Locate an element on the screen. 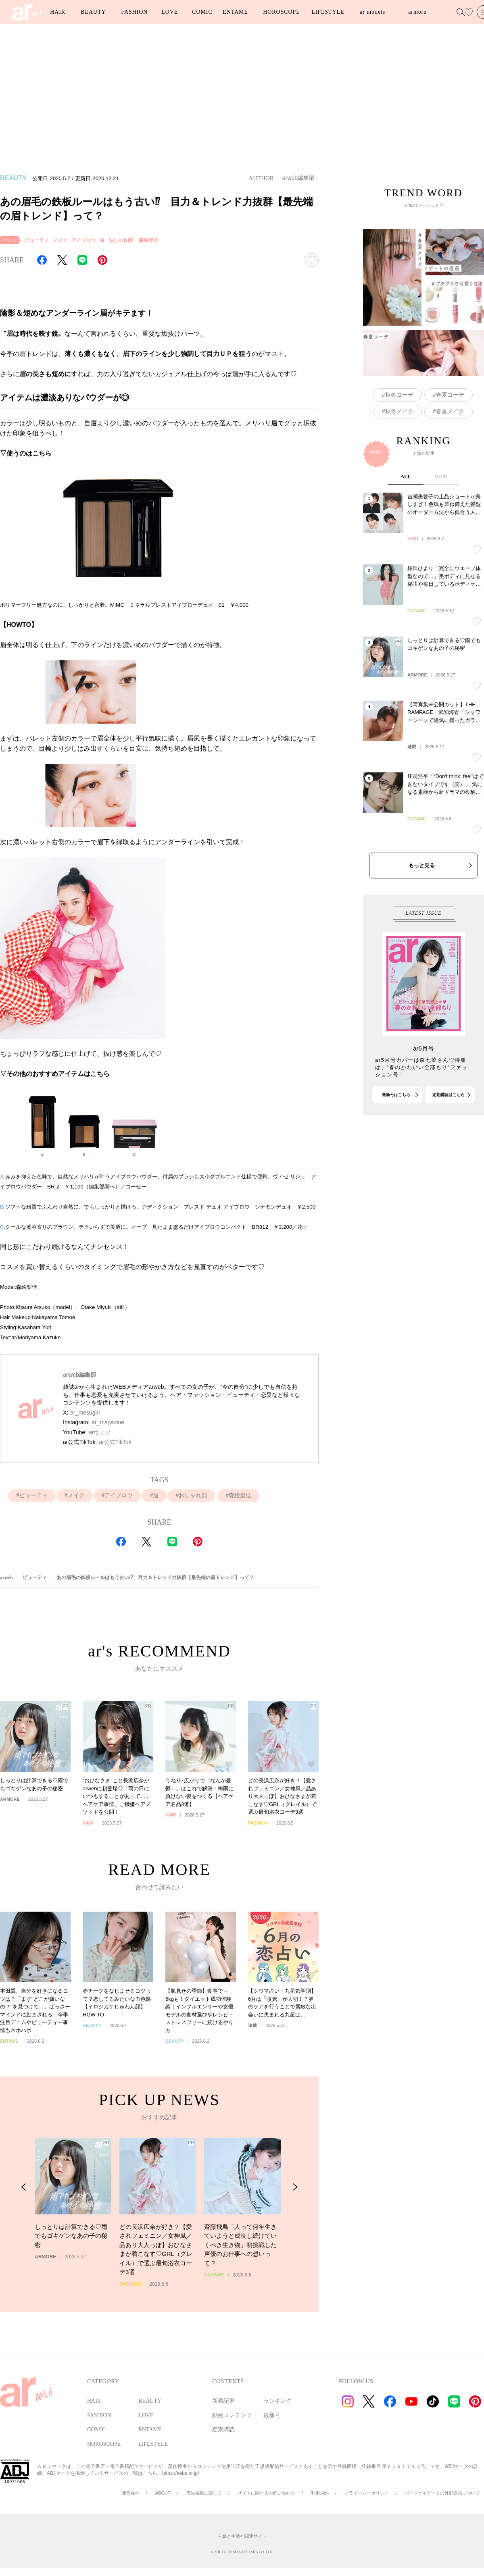  サイトに関するお問い合わせ is located at coordinates (266, 2493).